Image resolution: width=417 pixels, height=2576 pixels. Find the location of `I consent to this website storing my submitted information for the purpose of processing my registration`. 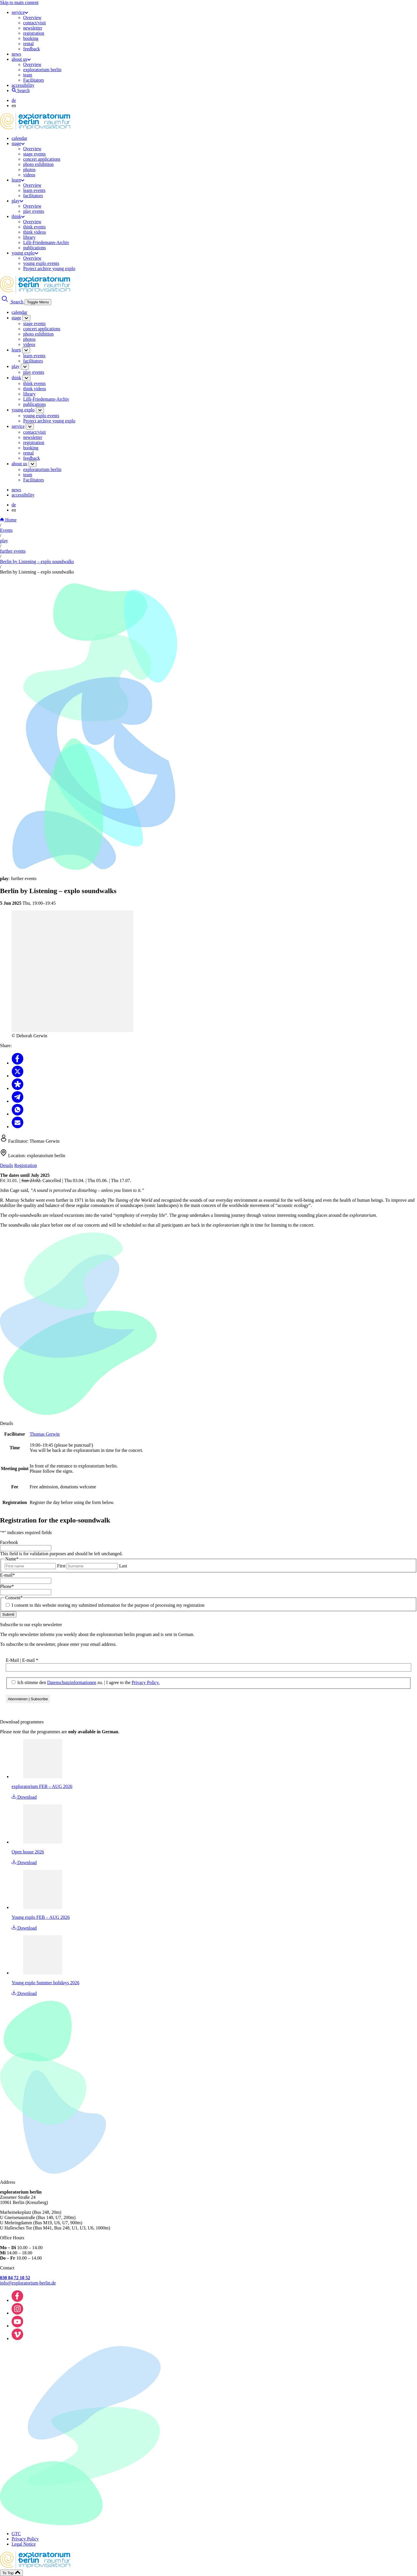

I consent to this website storing my submitted information for the purpose of processing my registration is located at coordinates (108, 1605).